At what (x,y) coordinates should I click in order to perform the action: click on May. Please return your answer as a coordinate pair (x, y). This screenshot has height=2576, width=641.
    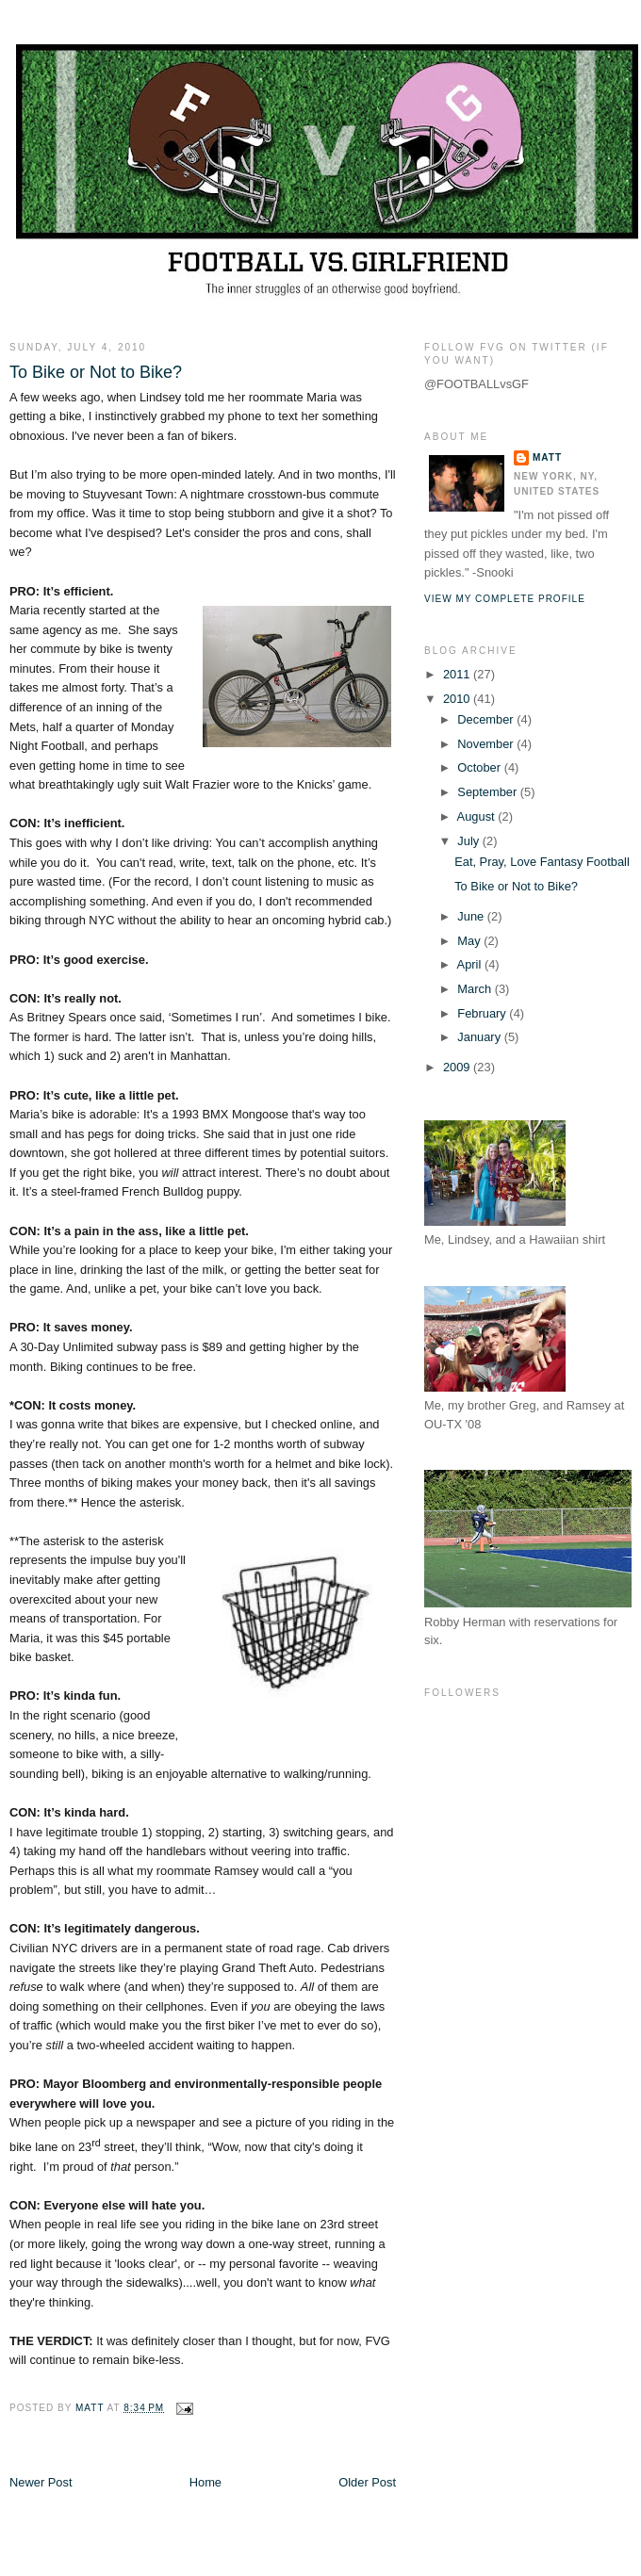
    Looking at the image, I should click on (470, 941).